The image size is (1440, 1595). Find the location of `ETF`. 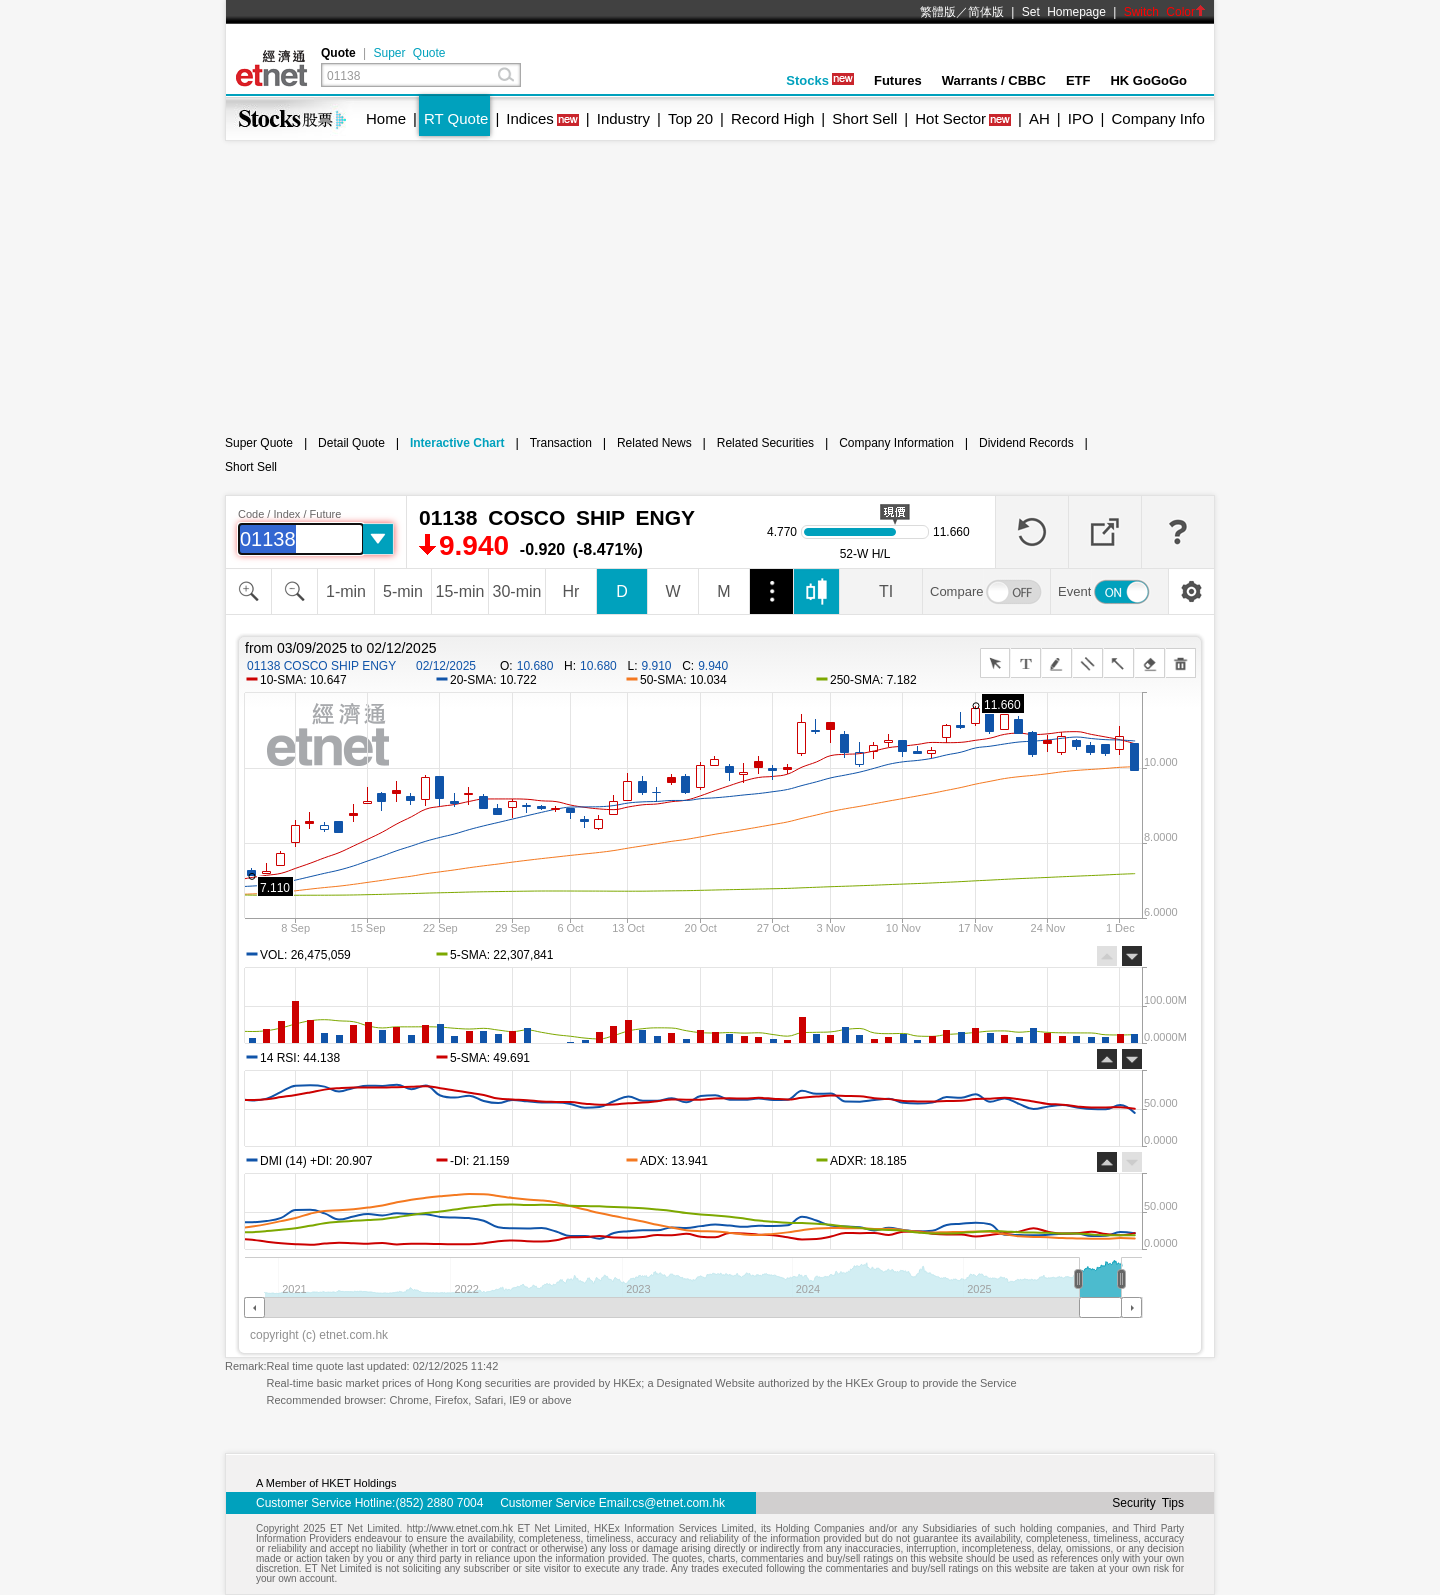

ETF is located at coordinates (1078, 80).